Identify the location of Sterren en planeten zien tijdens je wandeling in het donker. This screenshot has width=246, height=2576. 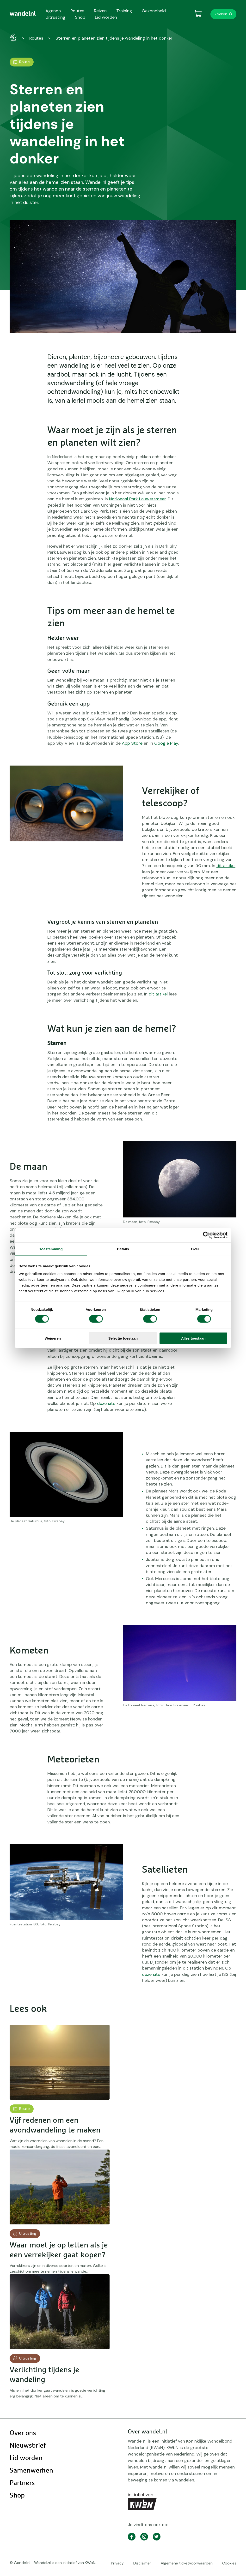
(113, 38).